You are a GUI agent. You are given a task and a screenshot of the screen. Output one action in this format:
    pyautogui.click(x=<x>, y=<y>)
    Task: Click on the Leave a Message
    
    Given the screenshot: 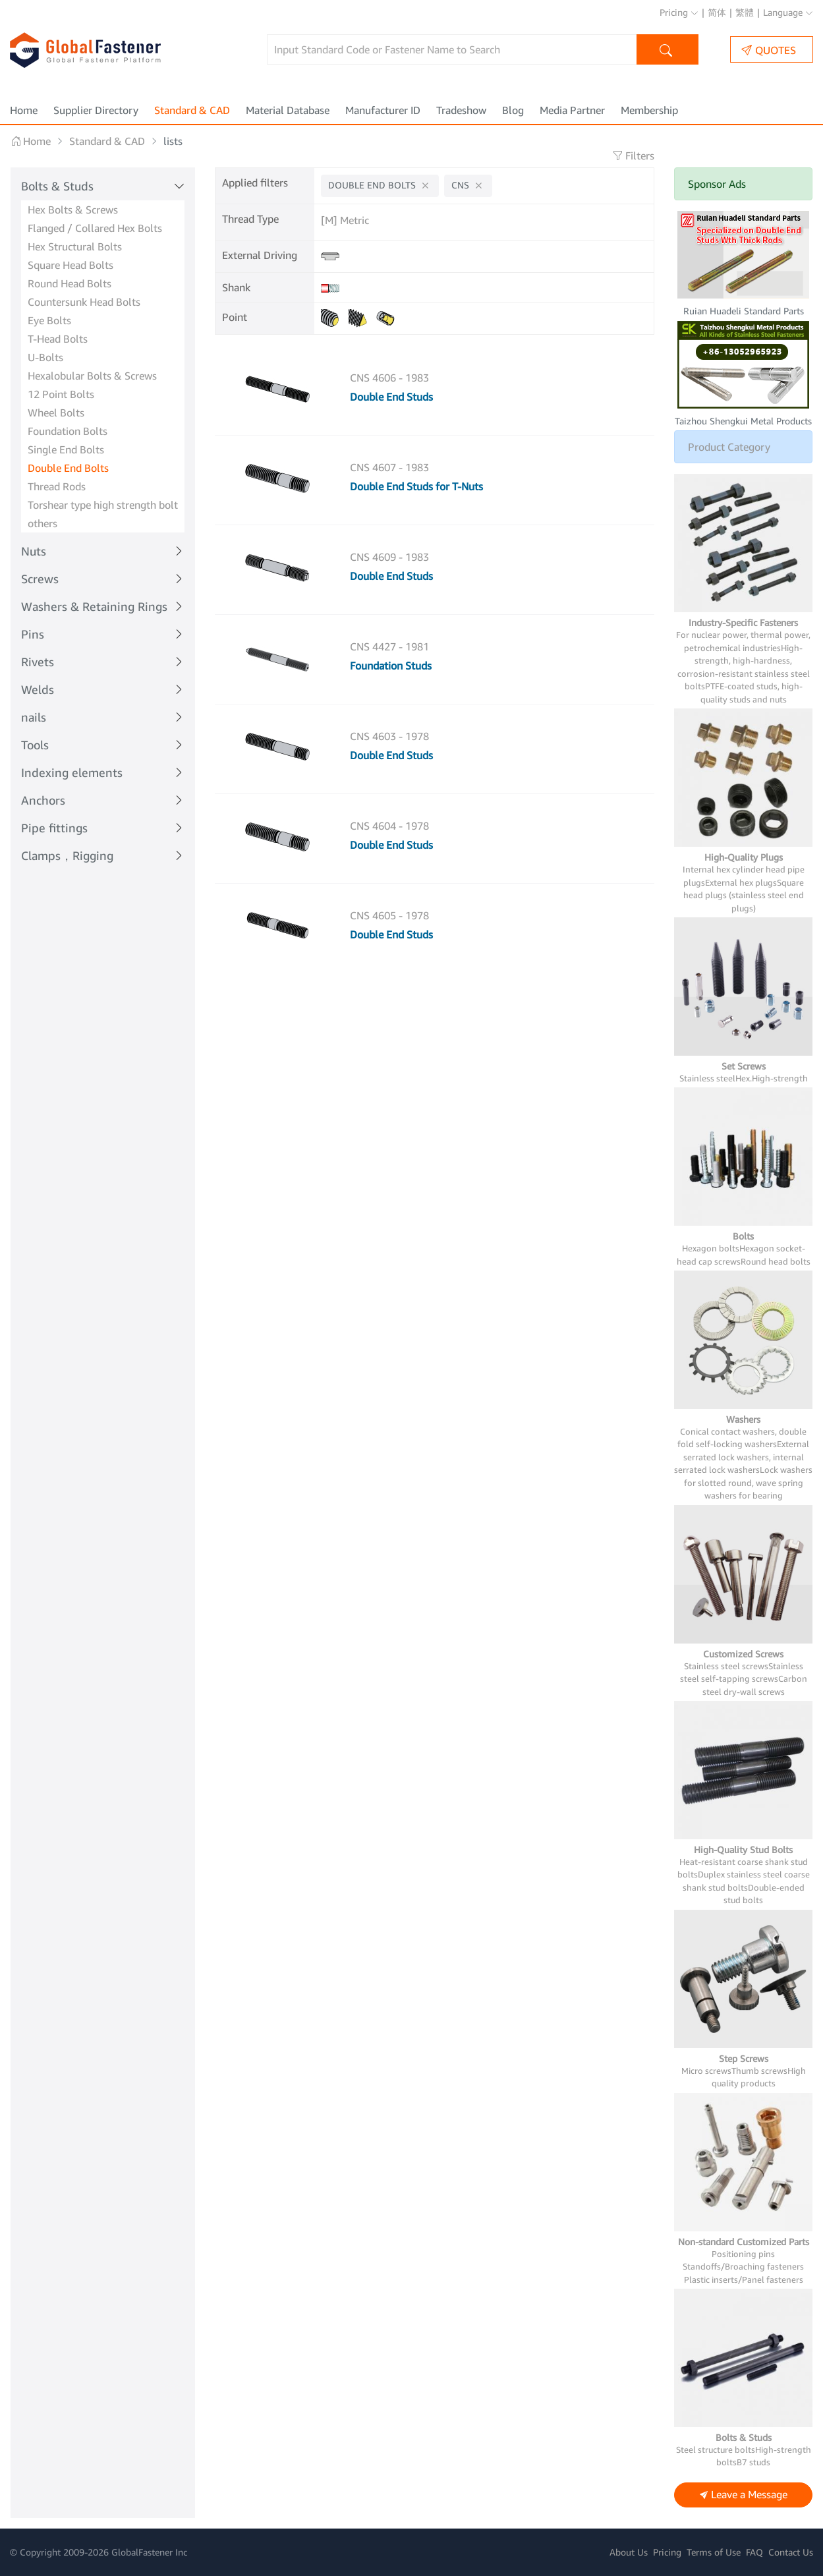 What is the action you would take?
    pyautogui.click(x=743, y=2495)
    